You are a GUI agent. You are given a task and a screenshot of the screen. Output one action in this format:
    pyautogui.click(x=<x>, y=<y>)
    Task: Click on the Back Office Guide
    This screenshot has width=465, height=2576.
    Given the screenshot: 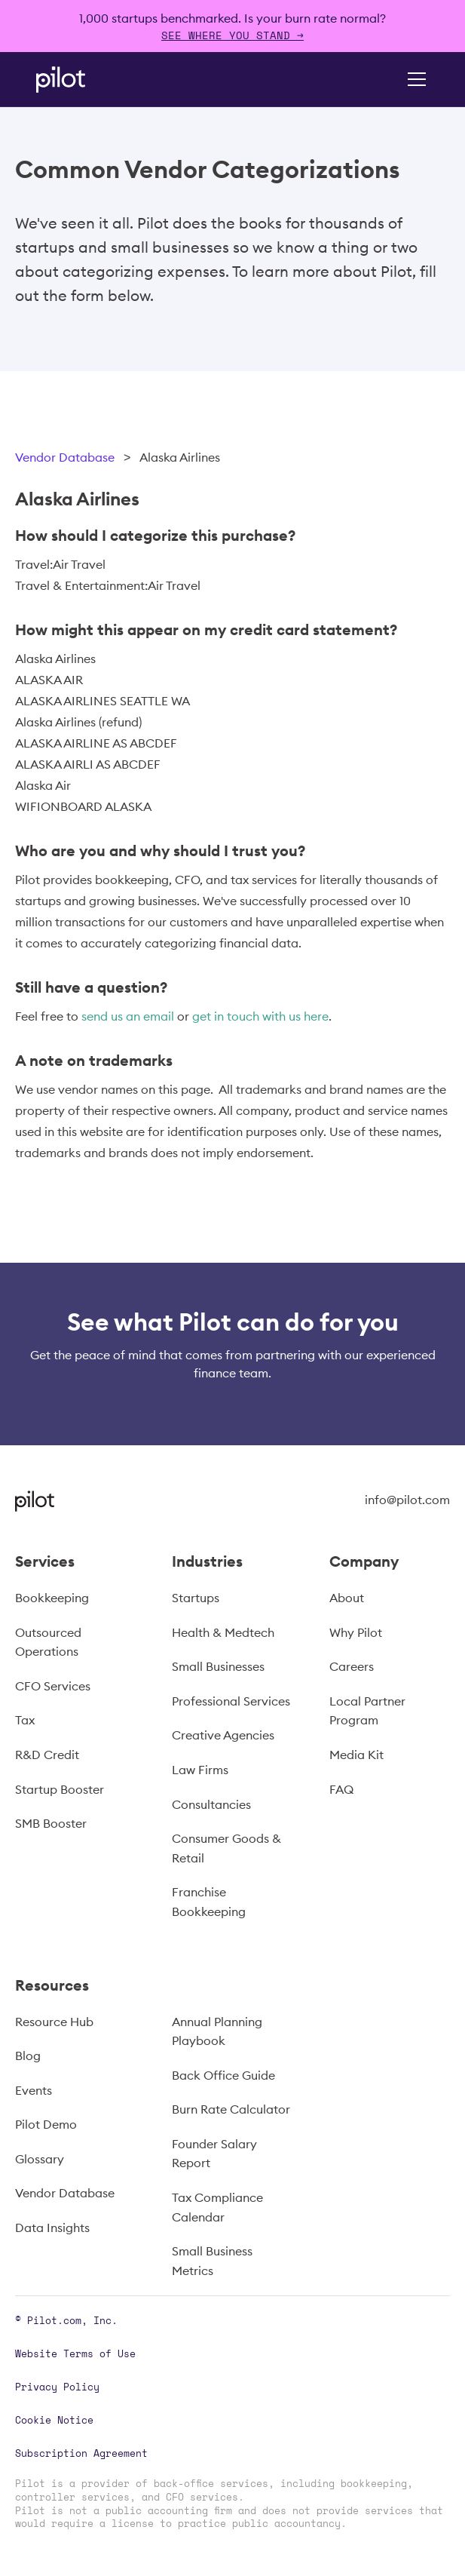 What is the action you would take?
    pyautogui.click(x=223, y=2075)
    